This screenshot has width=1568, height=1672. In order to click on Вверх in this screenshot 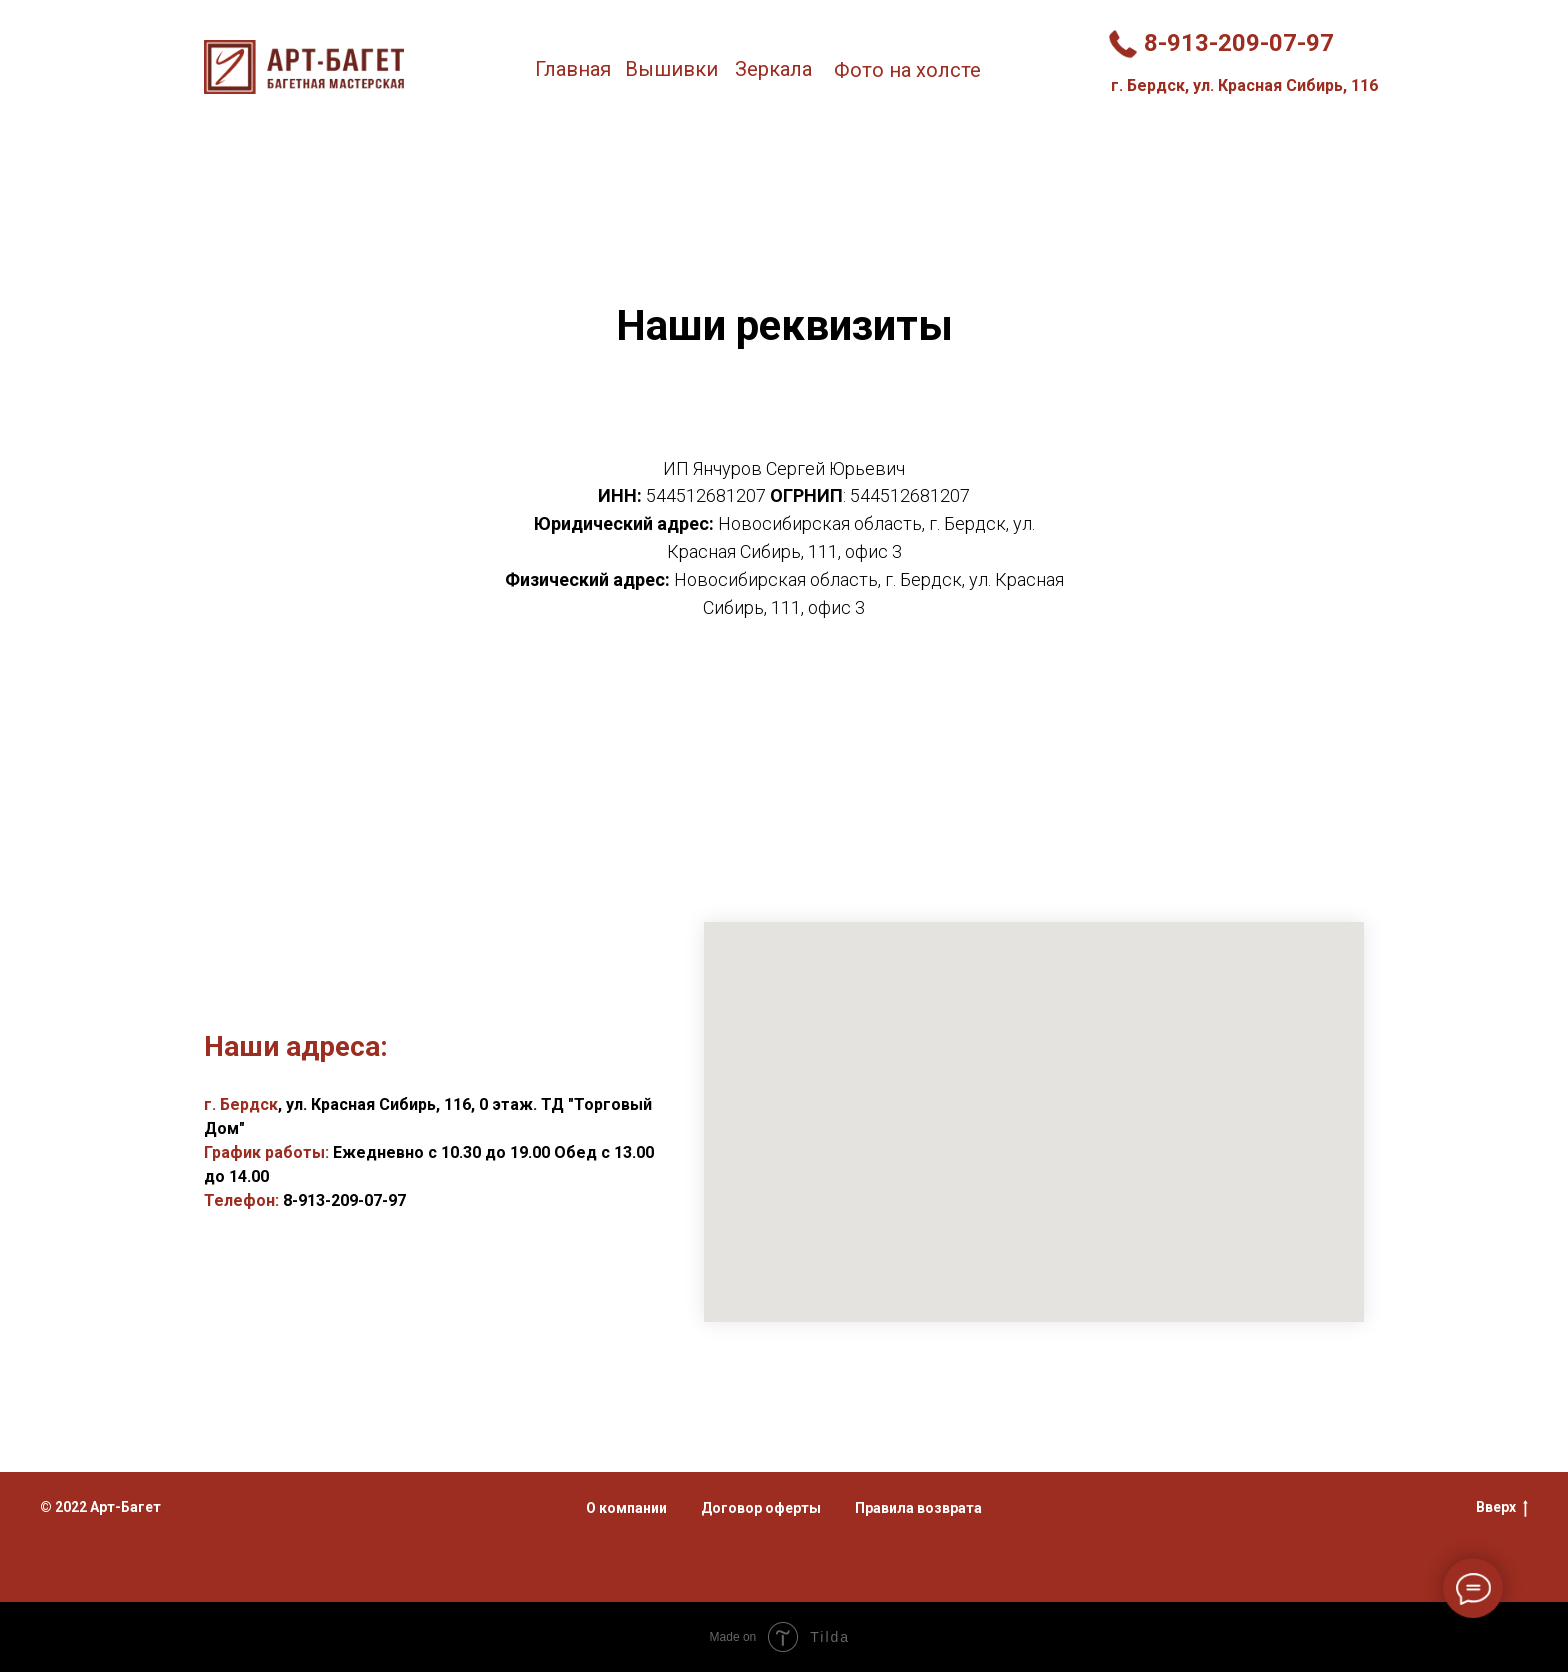, I will do `click(1502, 1508)`.